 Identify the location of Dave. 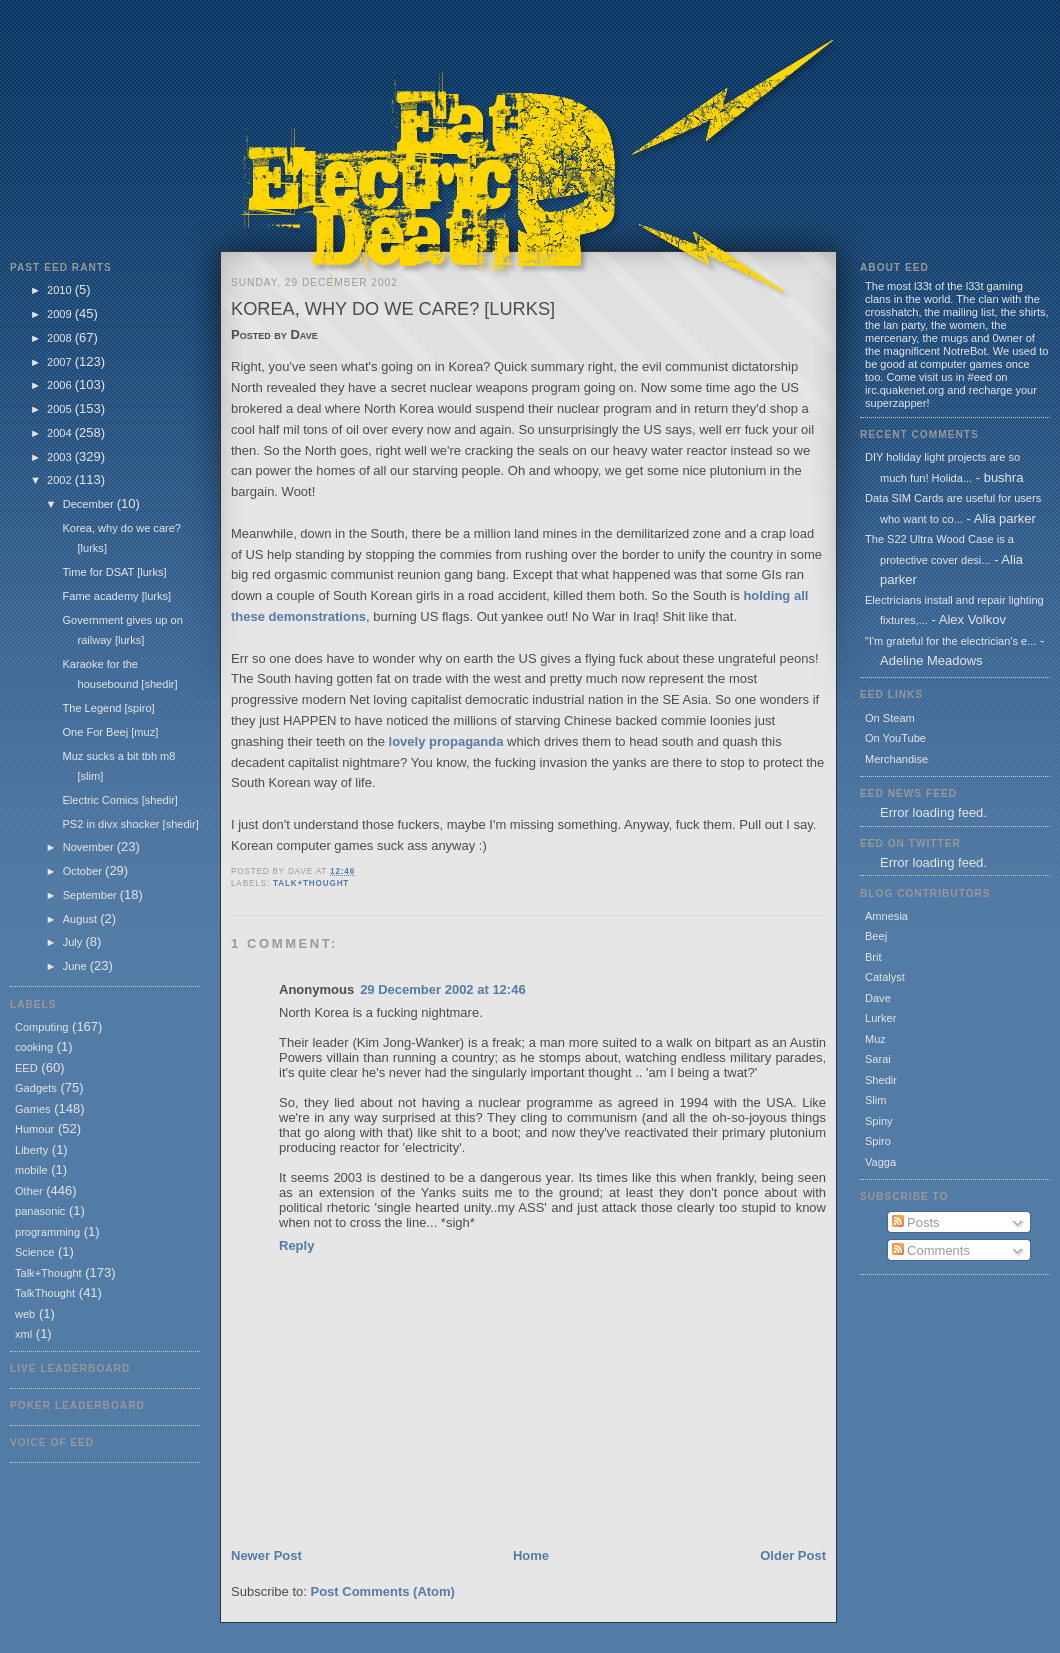
(878, 998).